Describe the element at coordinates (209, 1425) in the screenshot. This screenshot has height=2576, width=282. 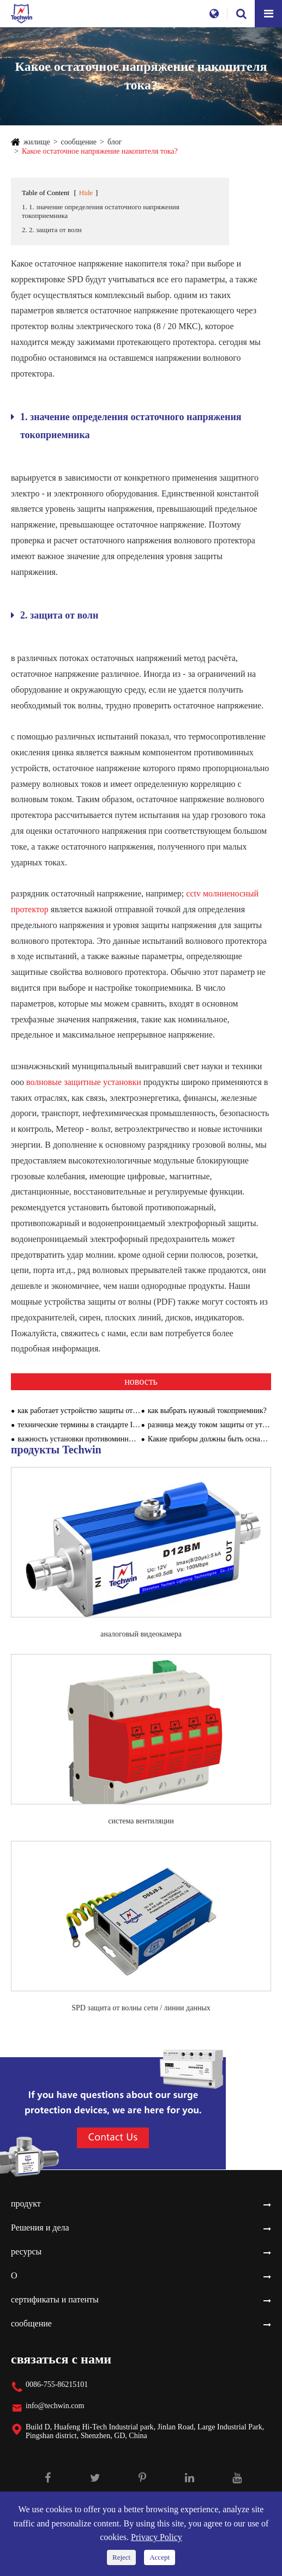
I see `разница между током защиты от утечки` at that location.